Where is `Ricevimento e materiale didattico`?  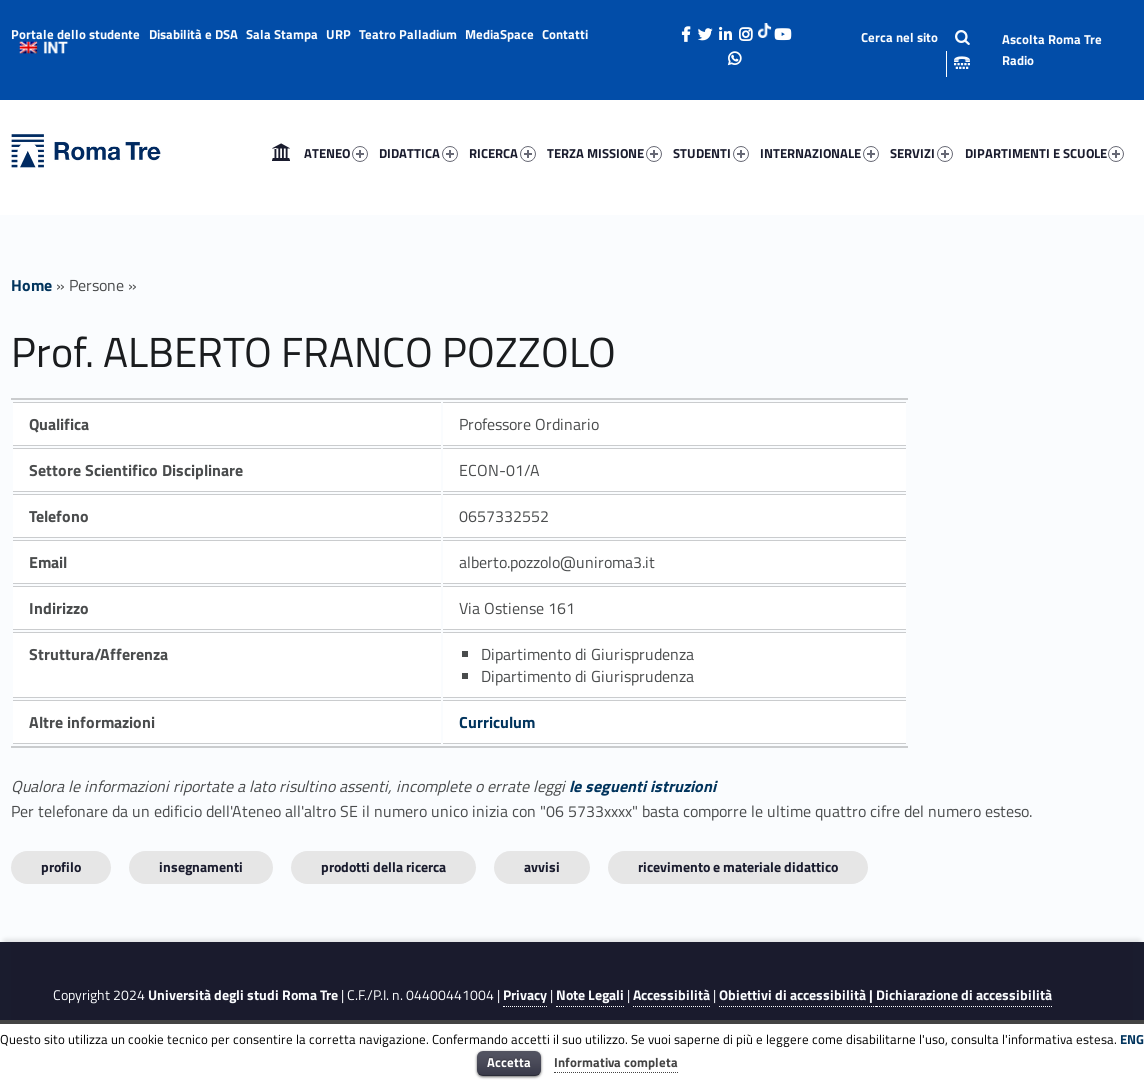 Ricevimento e materiale didattico is located at coordinates (738, 866).